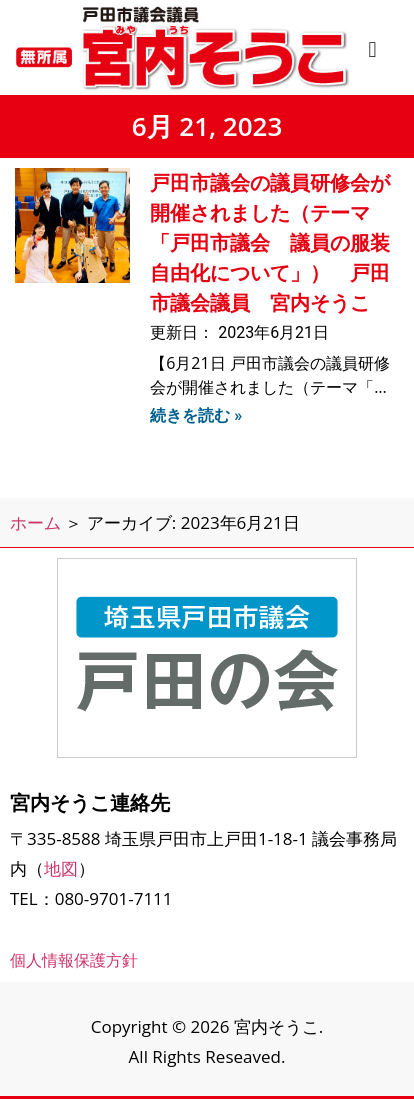 Image resolution: width=414 pixels, height=1099 pixels. Describe the element at coordinates (35, 522) in the screenshot. I see `ホーム` at that location.